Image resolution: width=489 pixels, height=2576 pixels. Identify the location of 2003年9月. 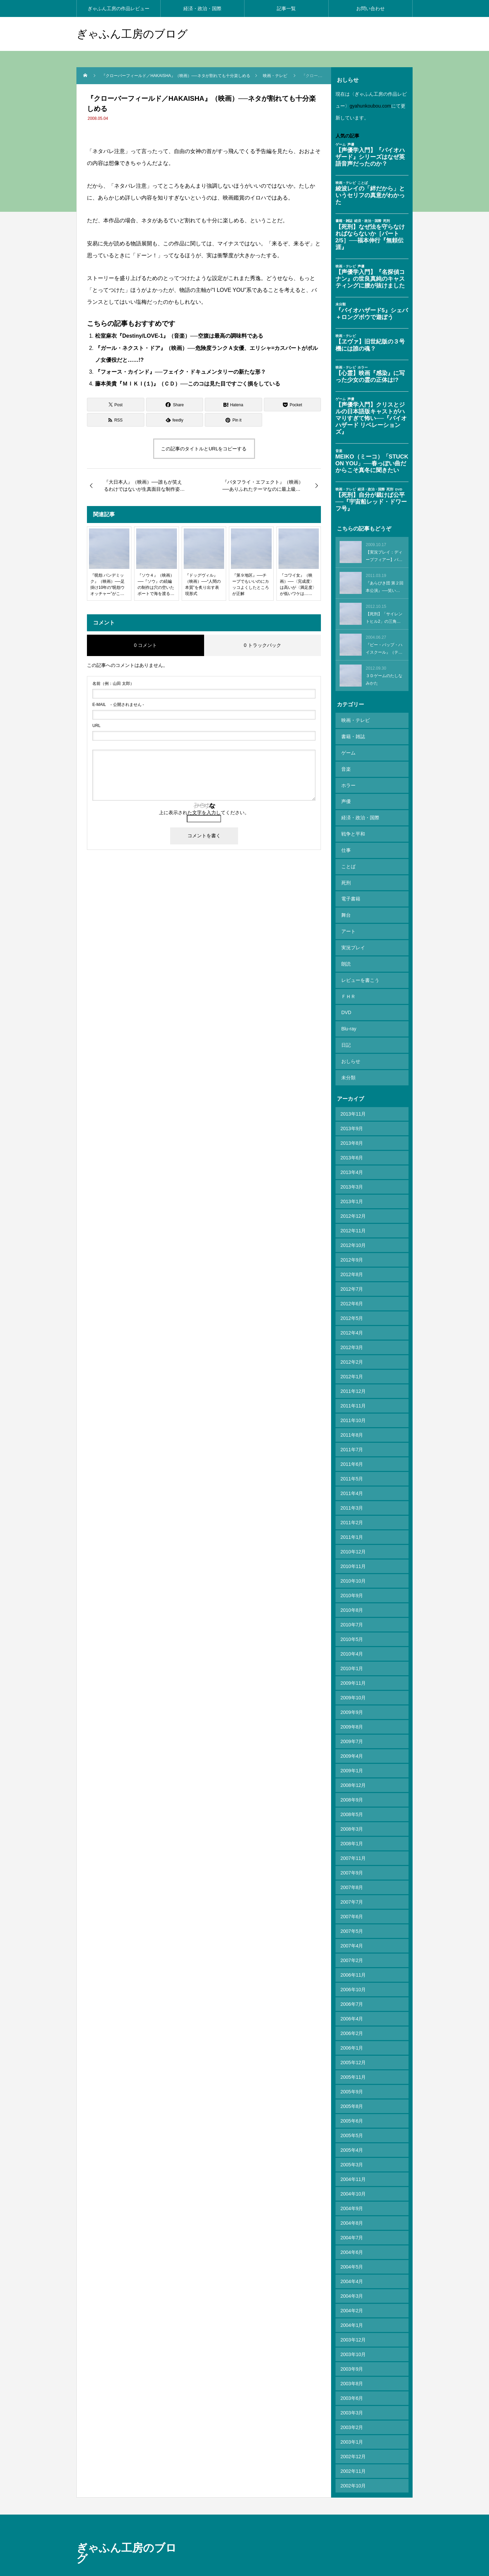
(352, 2331).